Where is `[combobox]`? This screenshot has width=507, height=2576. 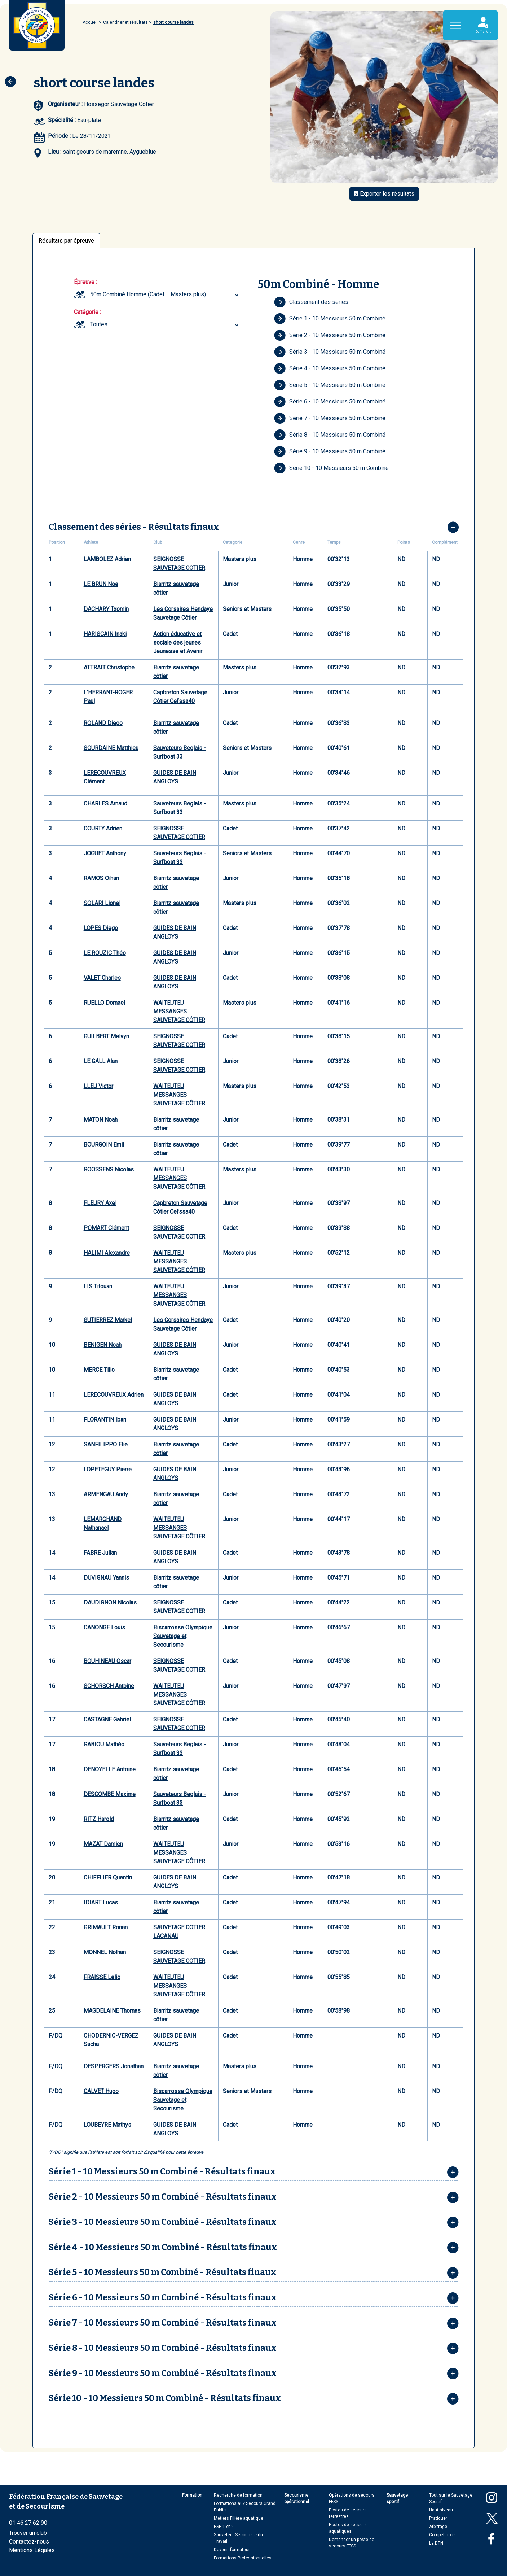 [combobox] is located at coordinates (165, 294).